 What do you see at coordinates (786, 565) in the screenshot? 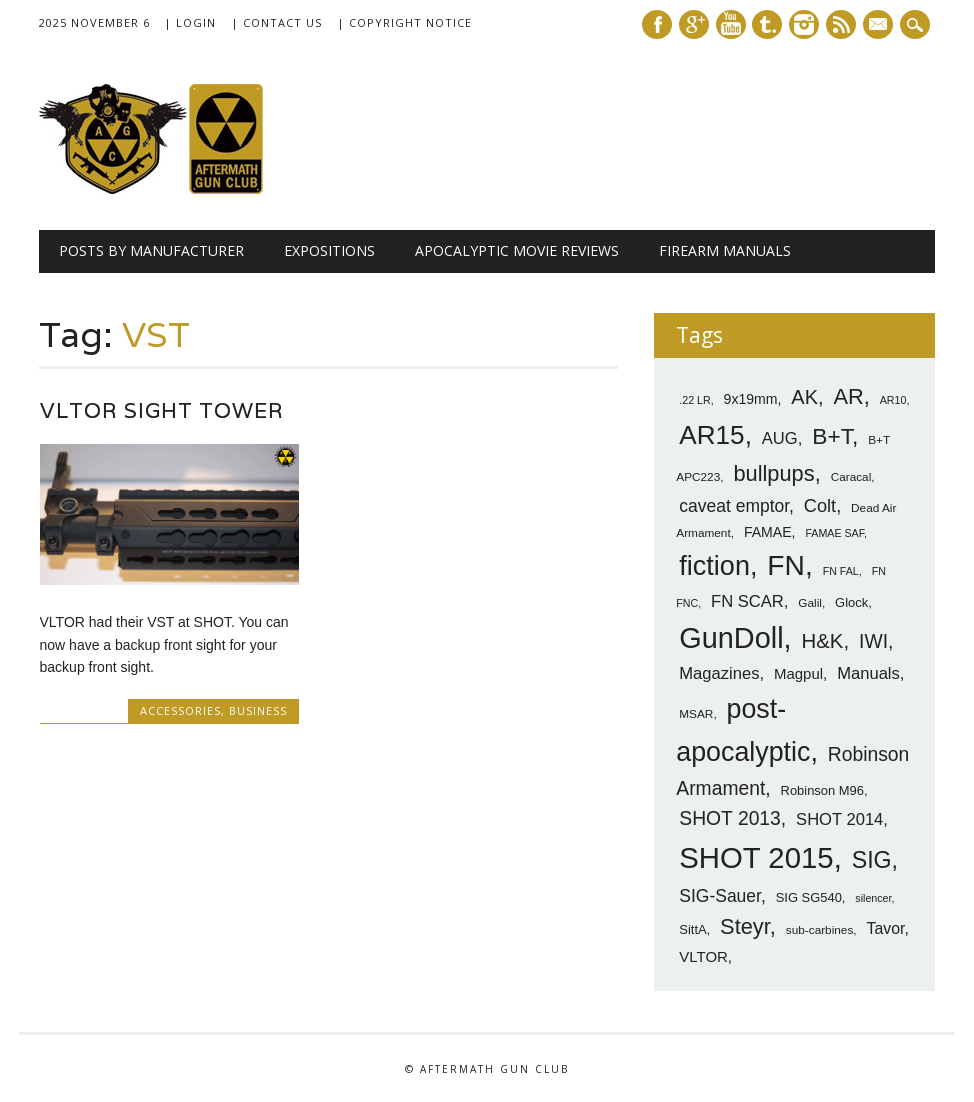
I see `FN [FN (41 items)]` at bounding box center [786, 565].